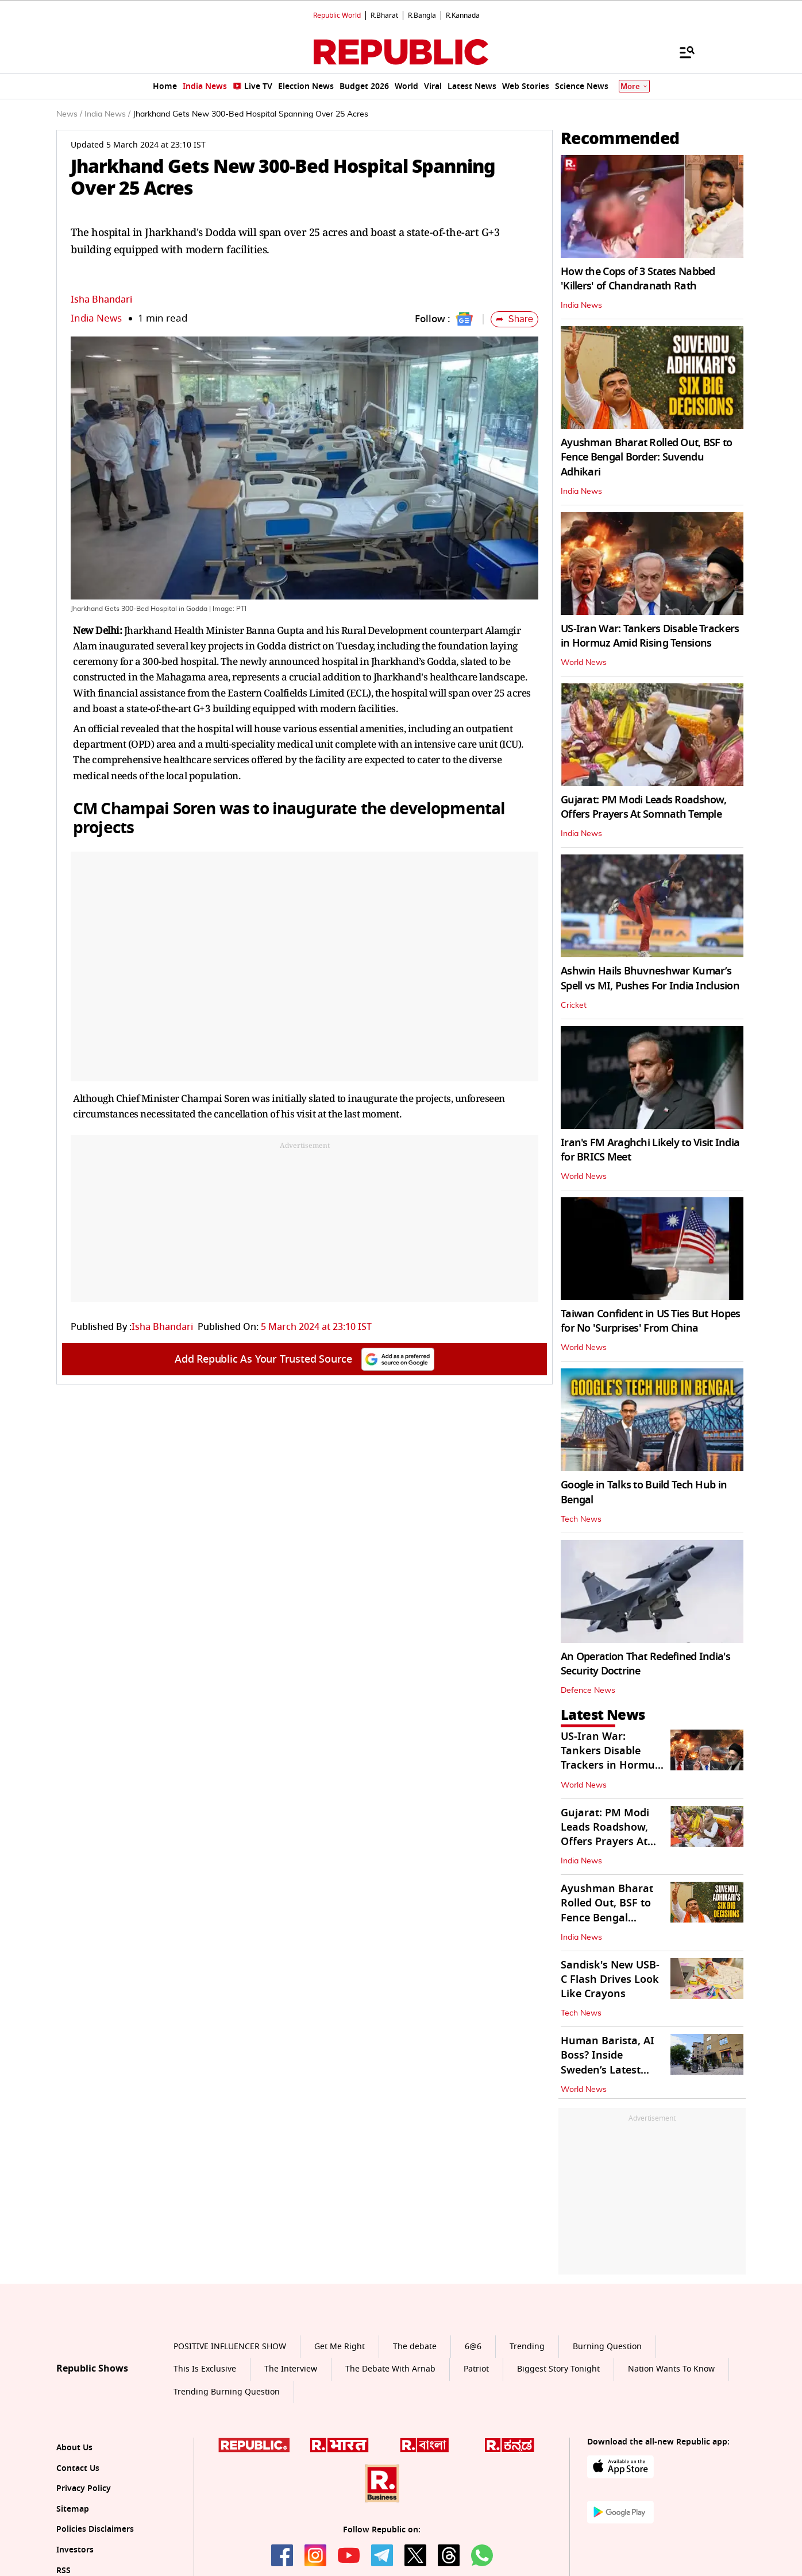 Image resolution: width=802 pixels, height=2576 pixels. Describe the element at coordinates (390, 2369) in the screenshot. I see `The Debate With Arnab` at that location.